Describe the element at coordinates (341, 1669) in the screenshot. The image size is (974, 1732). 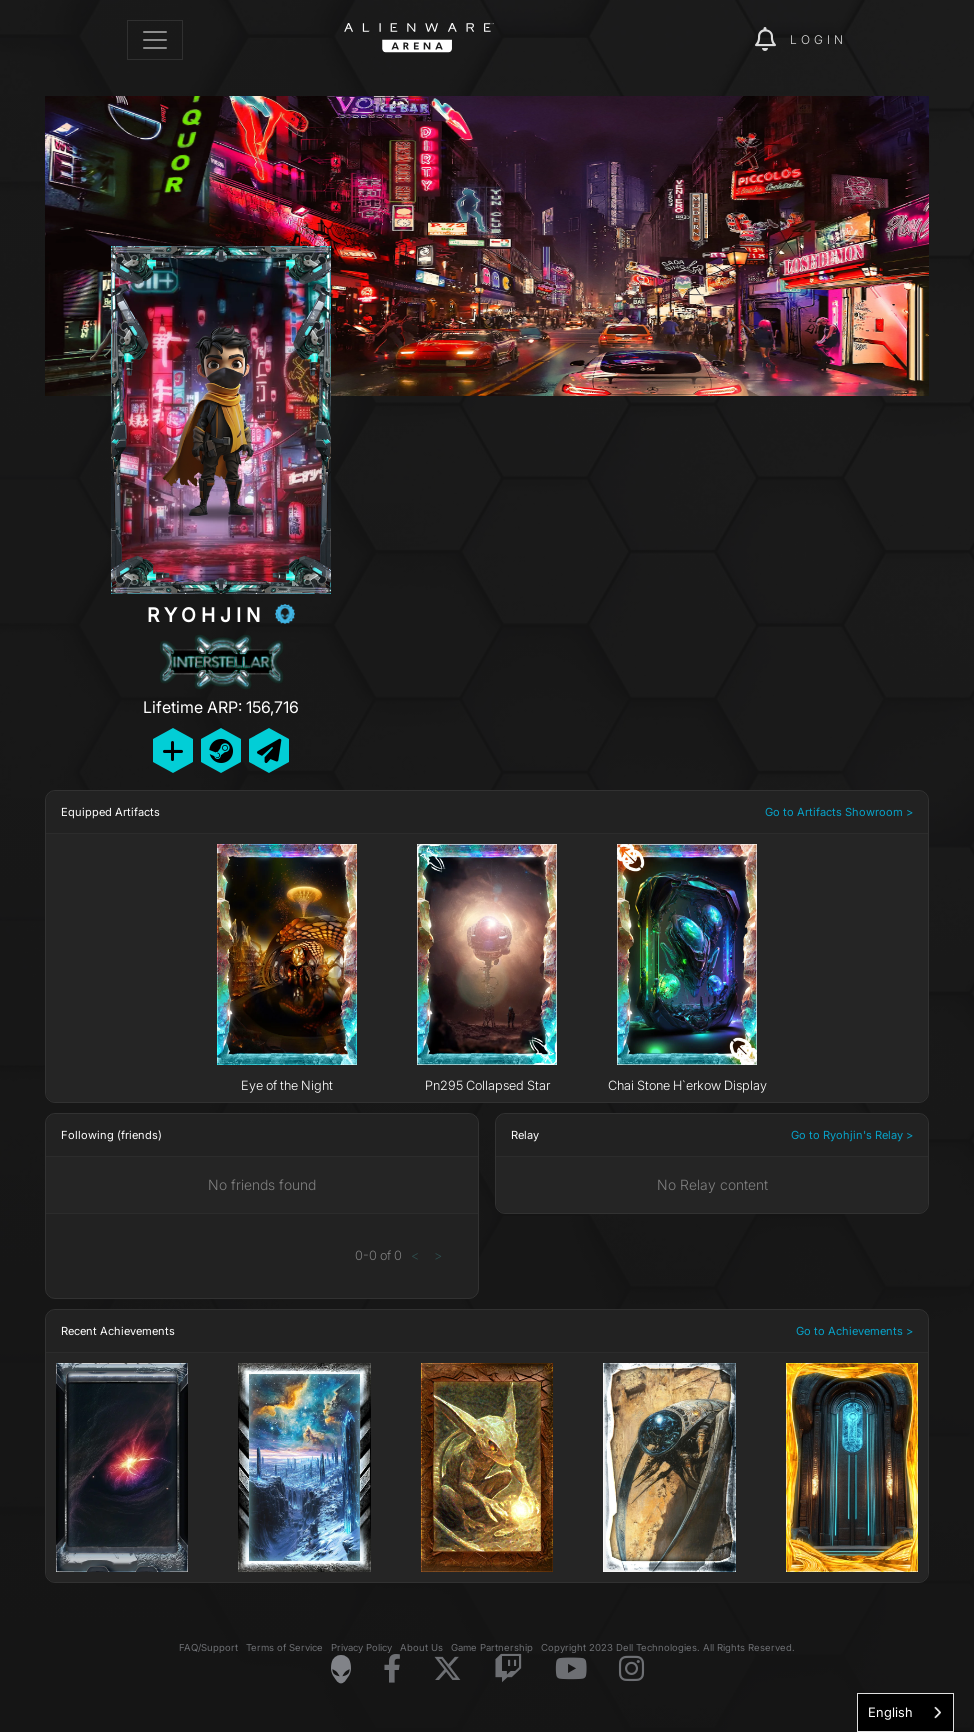
I see `[Visit Alienware Homepage]` at that location.